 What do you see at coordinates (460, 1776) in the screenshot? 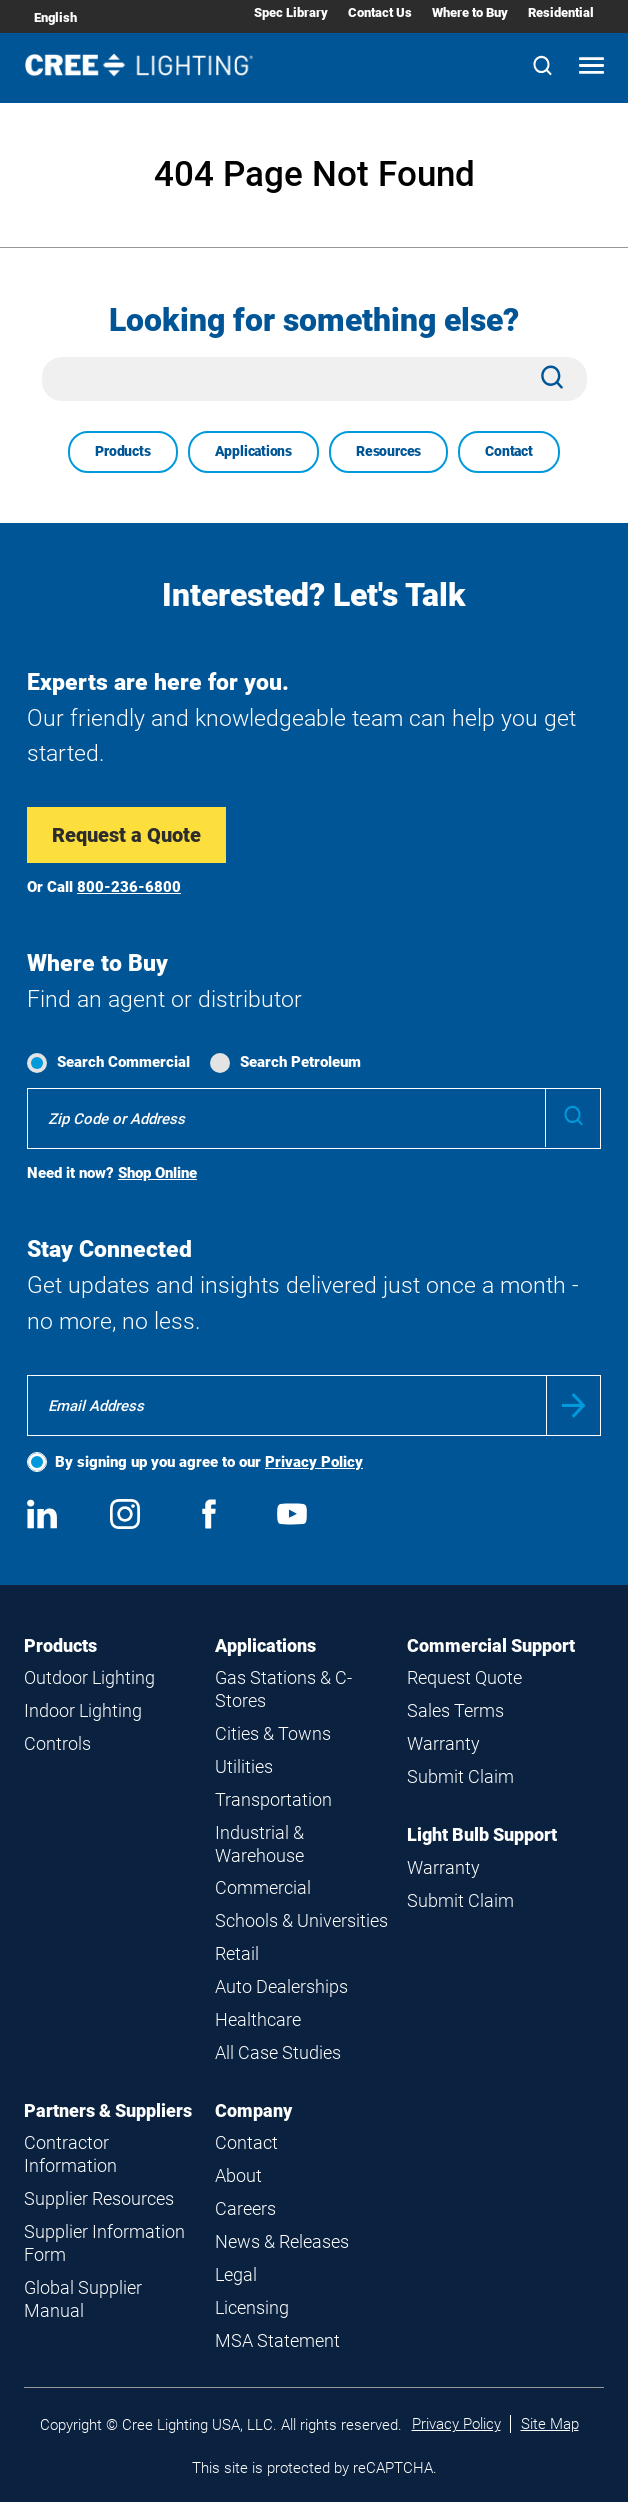
I see `Submit Claim` at bounding box center [460, 1776].